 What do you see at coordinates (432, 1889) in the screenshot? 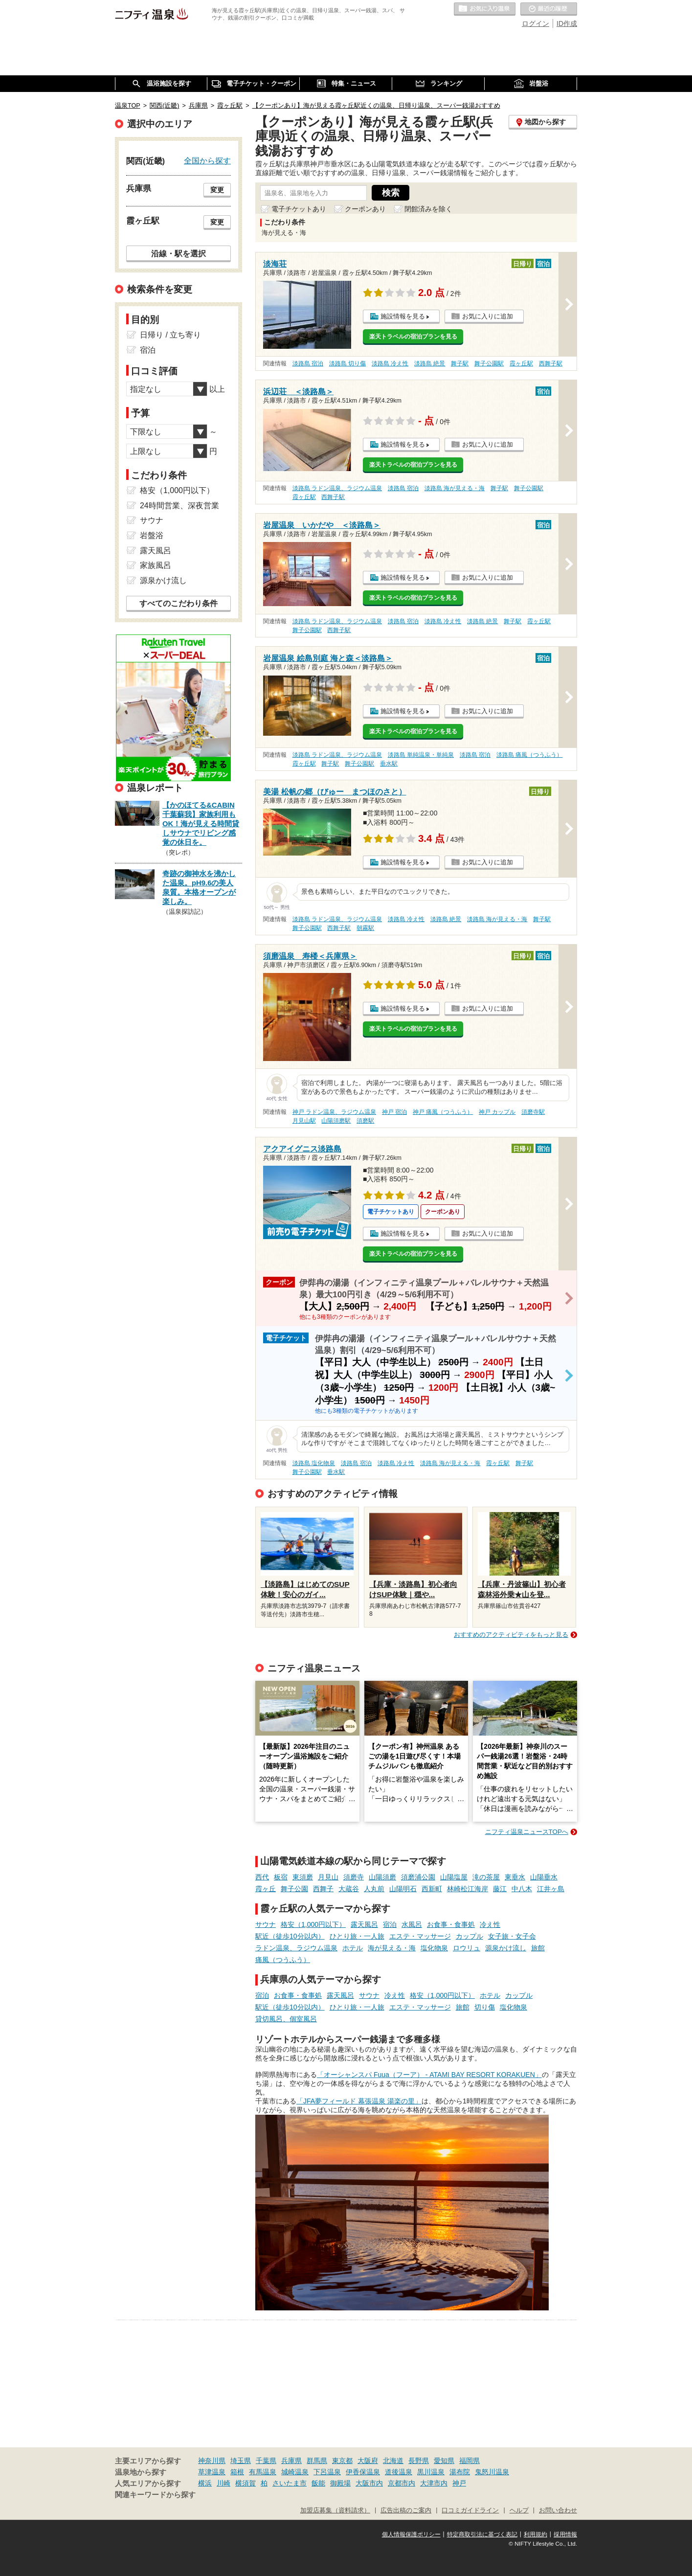
I see `西新町` at bounding box center [432, 1889].